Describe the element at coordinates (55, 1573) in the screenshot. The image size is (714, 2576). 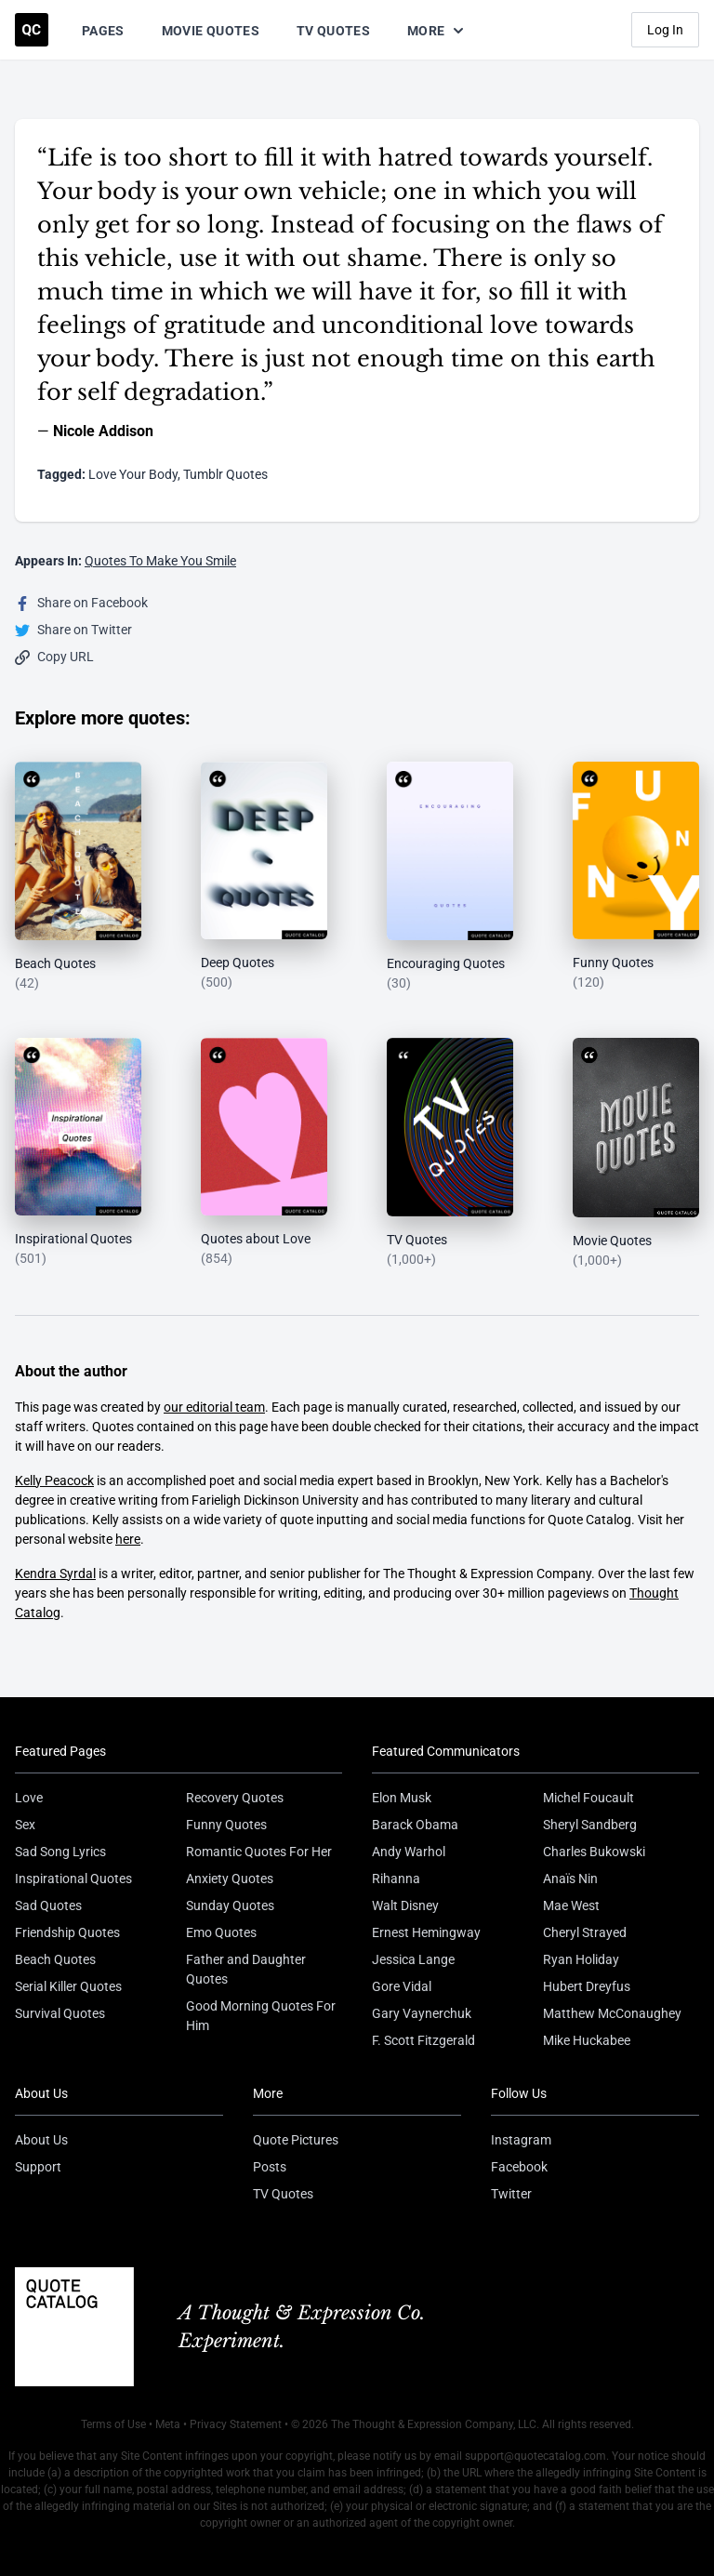
I see `Kendra Syrdal` at that location.